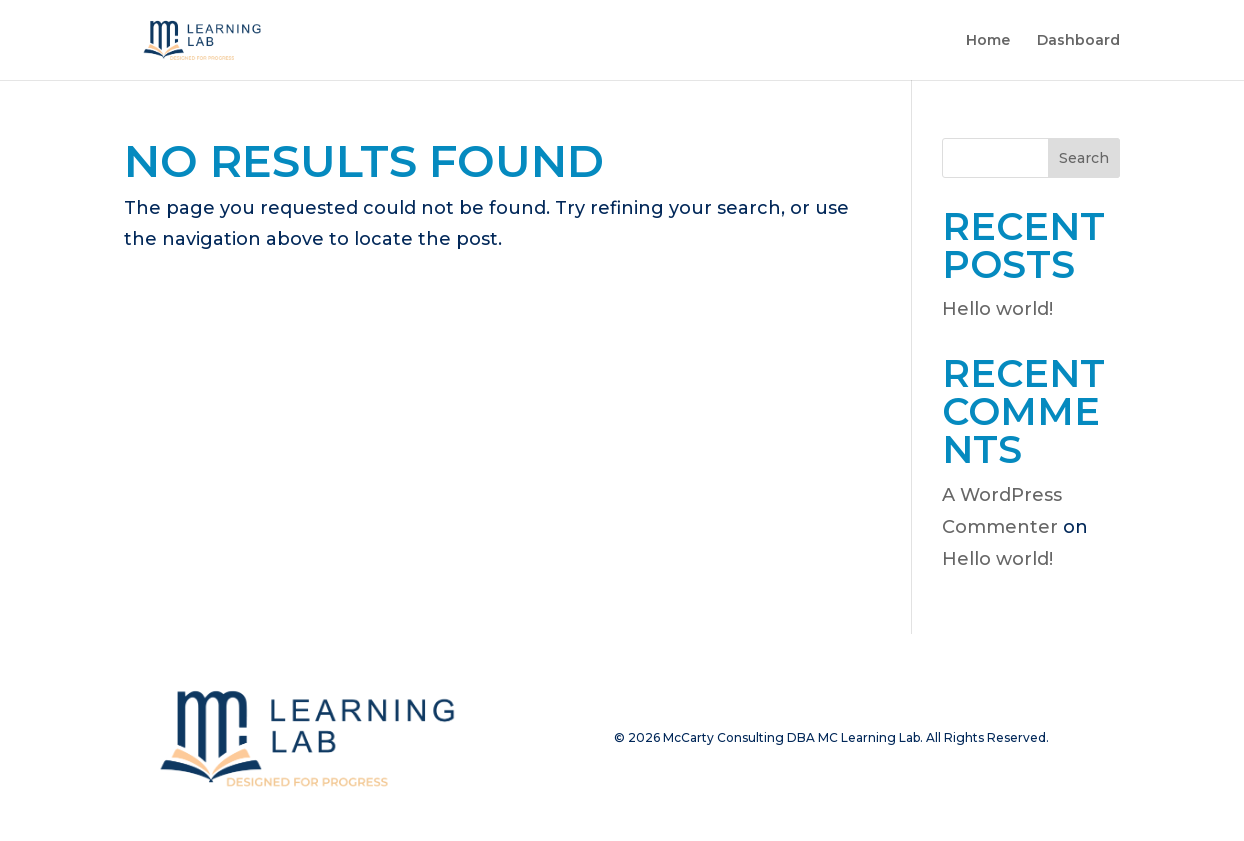 The height and width of the screenshot is (841, 1244). What do you see at coordinates (1084, 158) in the screenshot?
I see `Search` at bounding box center [1084, 158].